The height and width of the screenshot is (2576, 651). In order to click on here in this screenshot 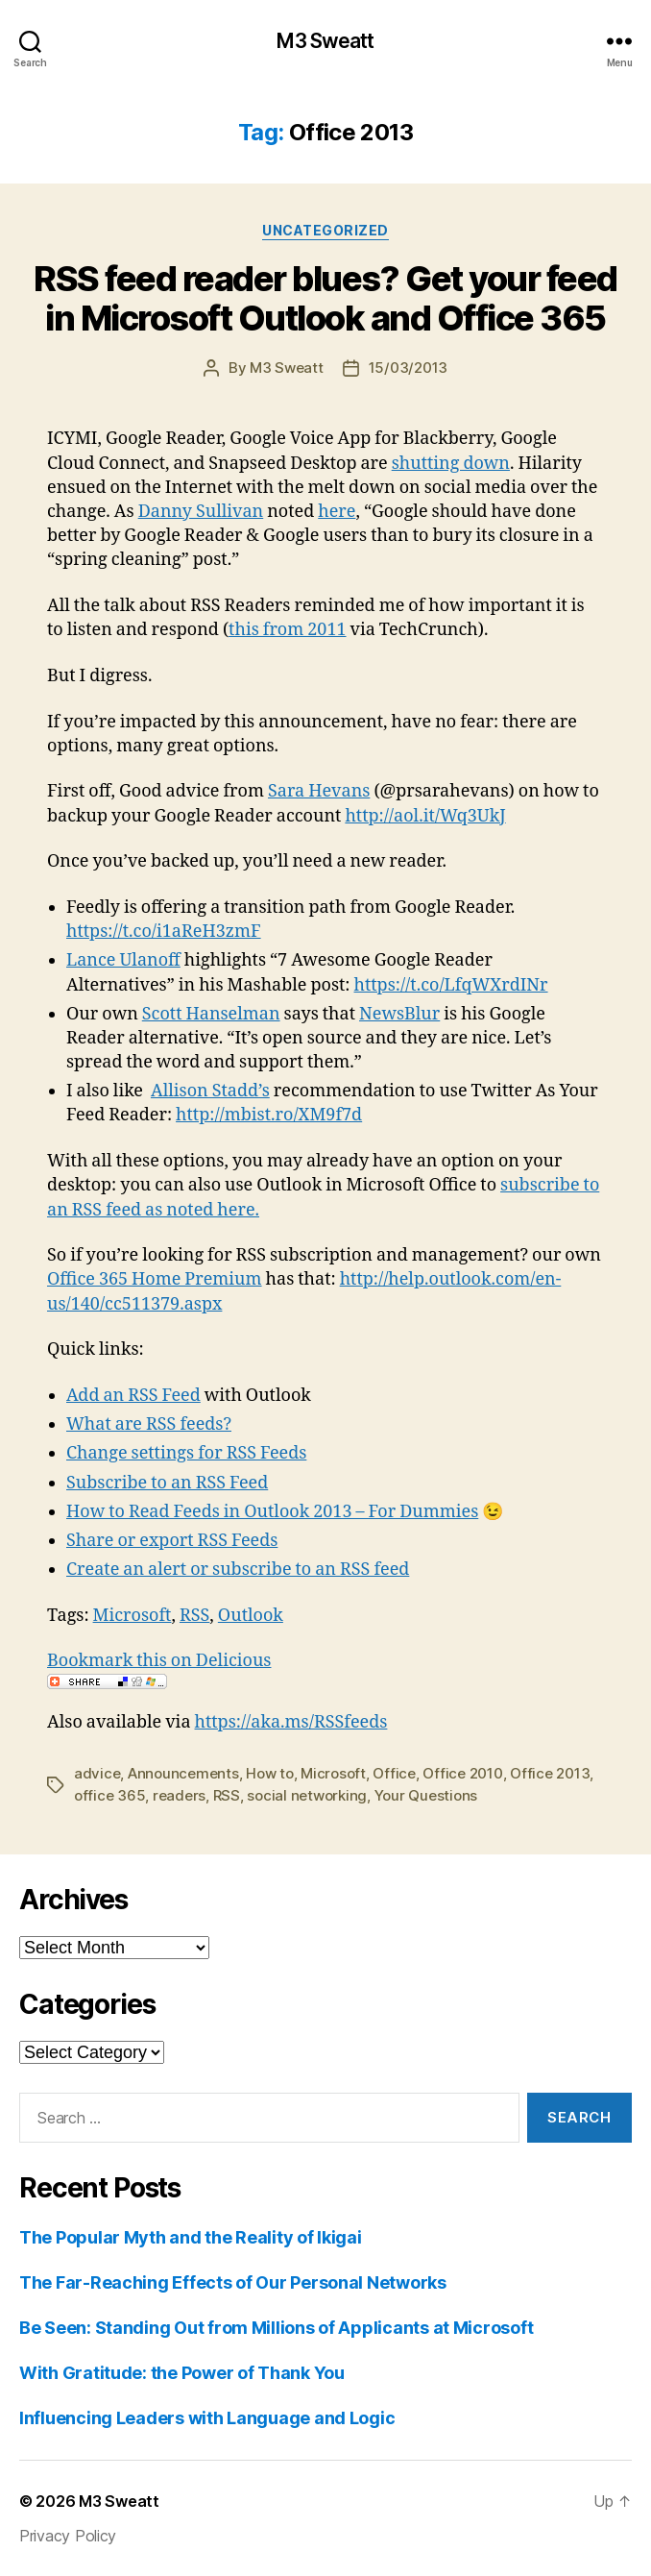, I will do `click(336, 512)`.